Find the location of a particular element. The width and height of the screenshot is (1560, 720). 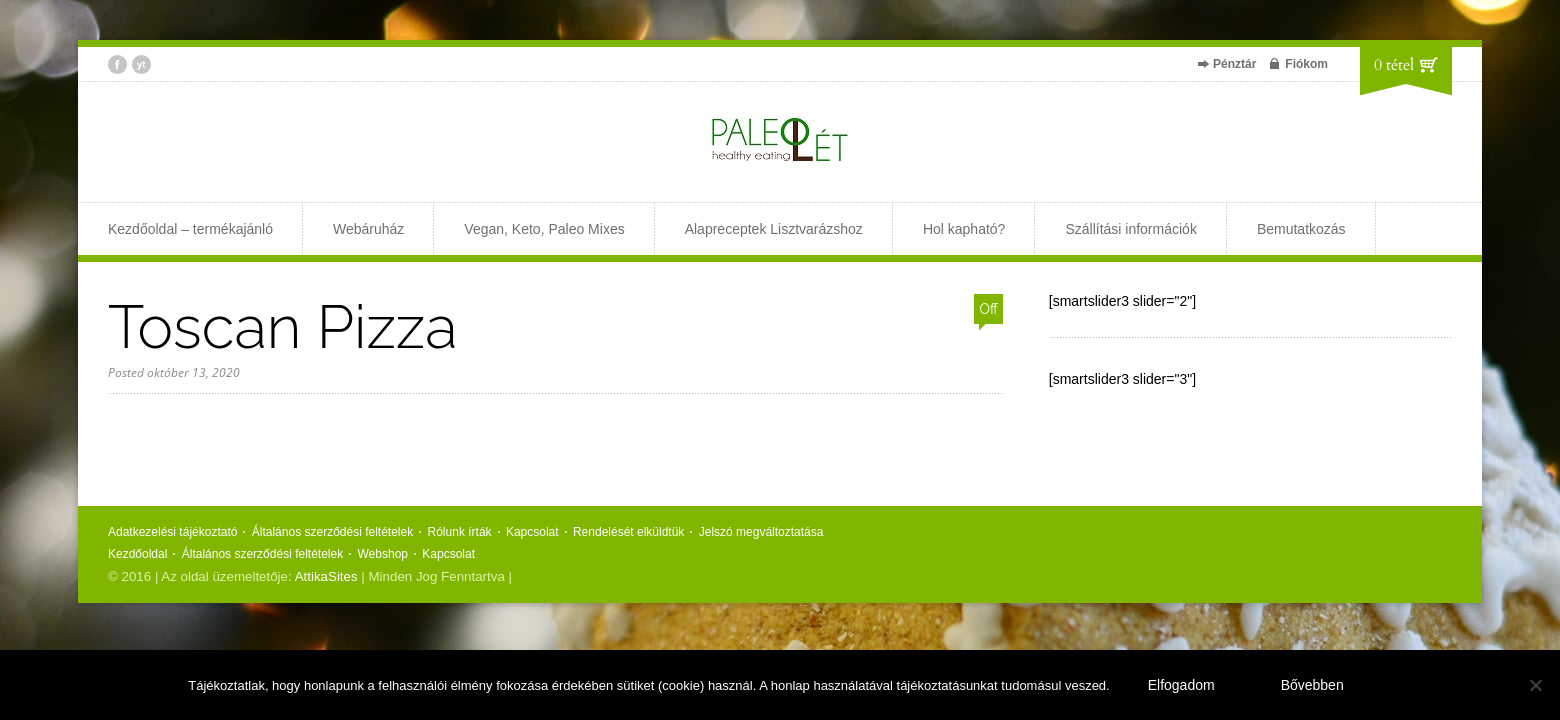

Webáruház is located at coordinates (368, 229).